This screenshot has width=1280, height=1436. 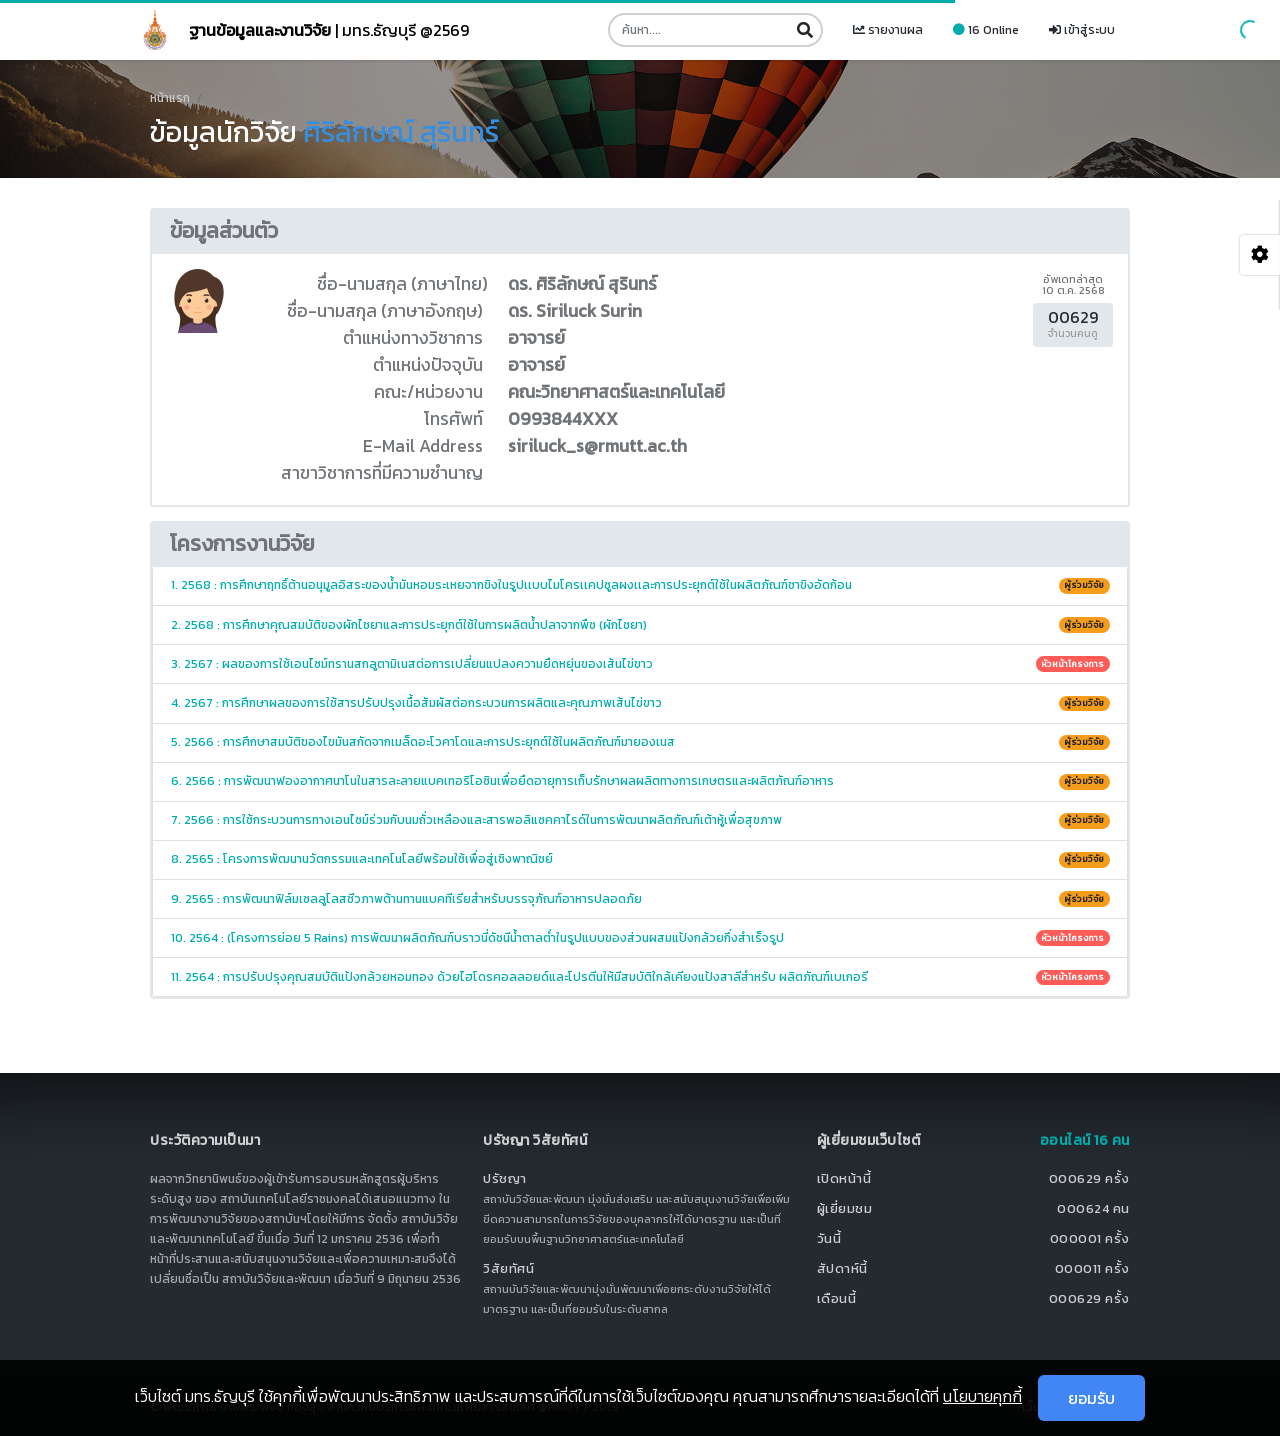 I want to click on เปิดหน้านี้, so click(x=844, y=1178).